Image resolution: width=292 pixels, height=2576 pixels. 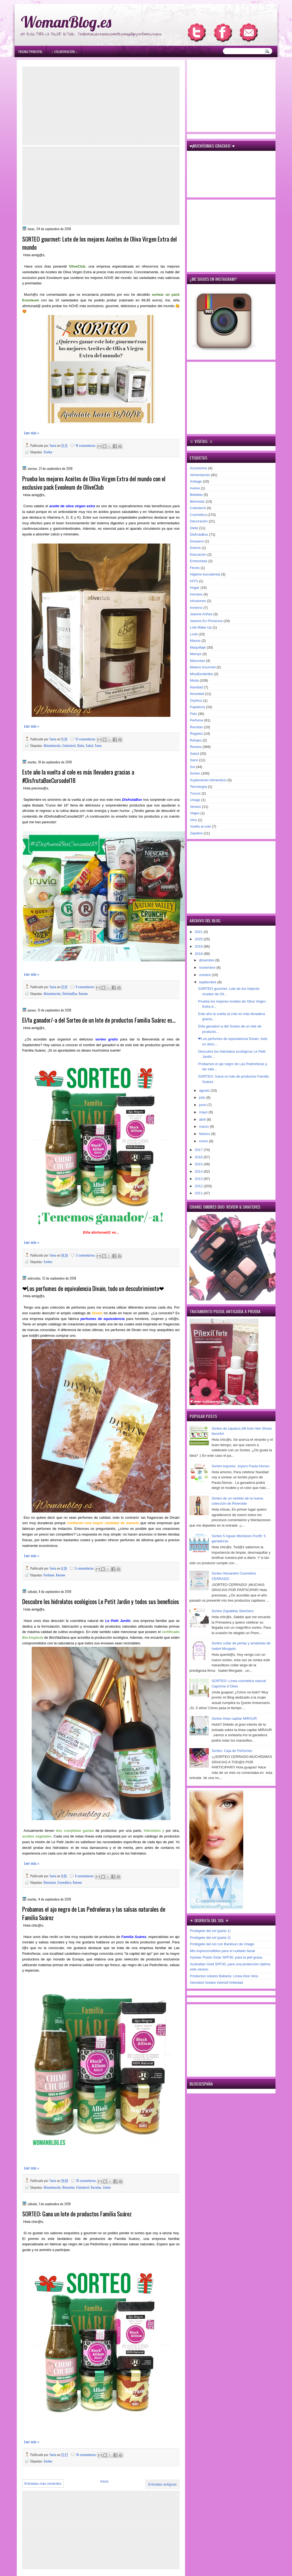 I want to click on Hogar, so click(x=194, y=588).